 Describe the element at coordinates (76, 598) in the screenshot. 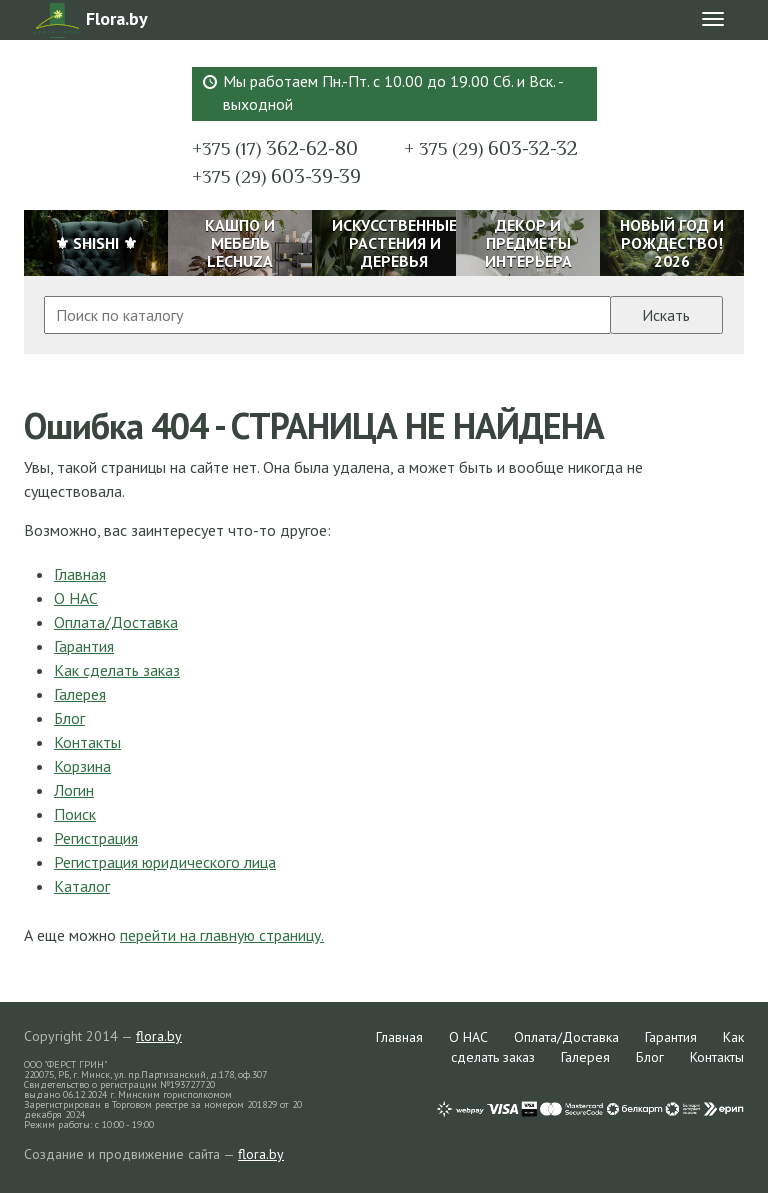

I see `О НАС` at that location.